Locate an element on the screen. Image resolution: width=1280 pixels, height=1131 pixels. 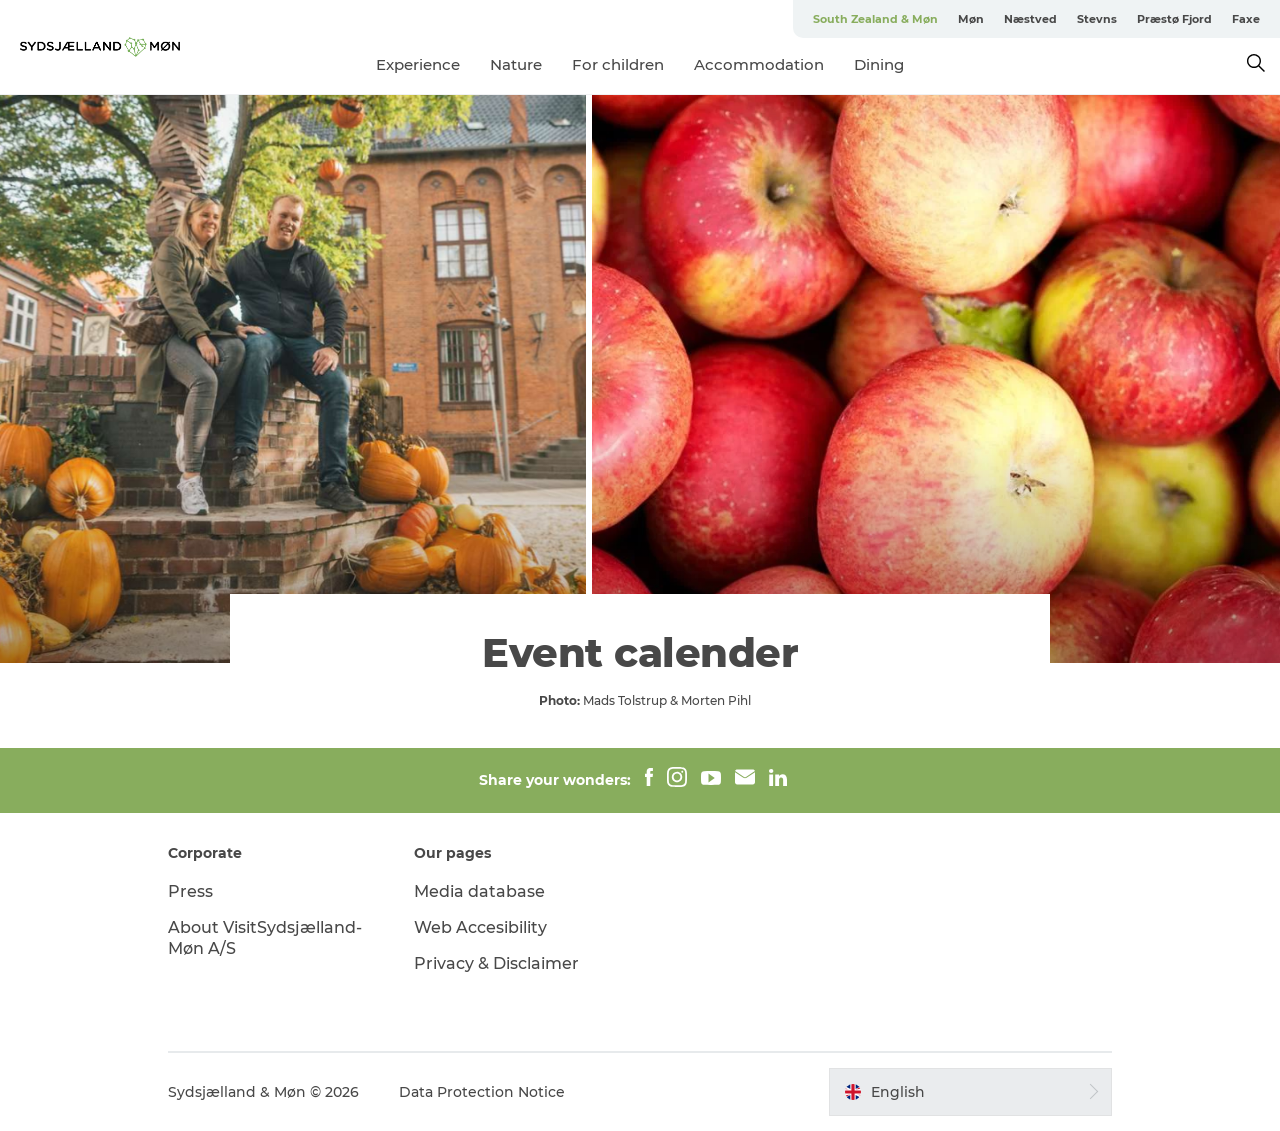
Næstved is located at coordinates (1030, 19).